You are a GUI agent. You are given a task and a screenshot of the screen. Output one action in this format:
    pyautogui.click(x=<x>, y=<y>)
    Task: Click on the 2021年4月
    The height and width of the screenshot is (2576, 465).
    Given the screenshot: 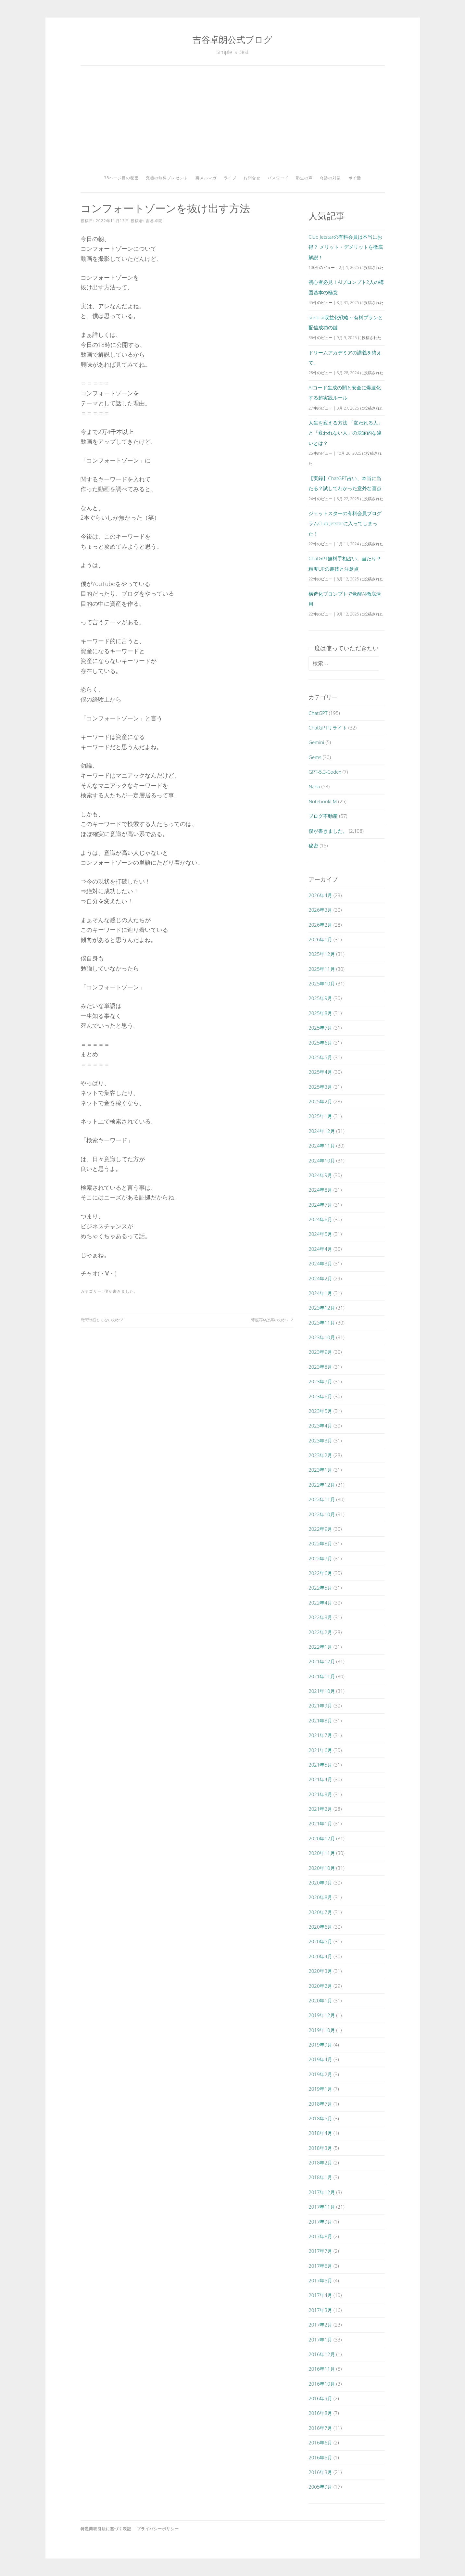 What is the action you would take?
    pyautogui.click(x=320, y=1779)
    